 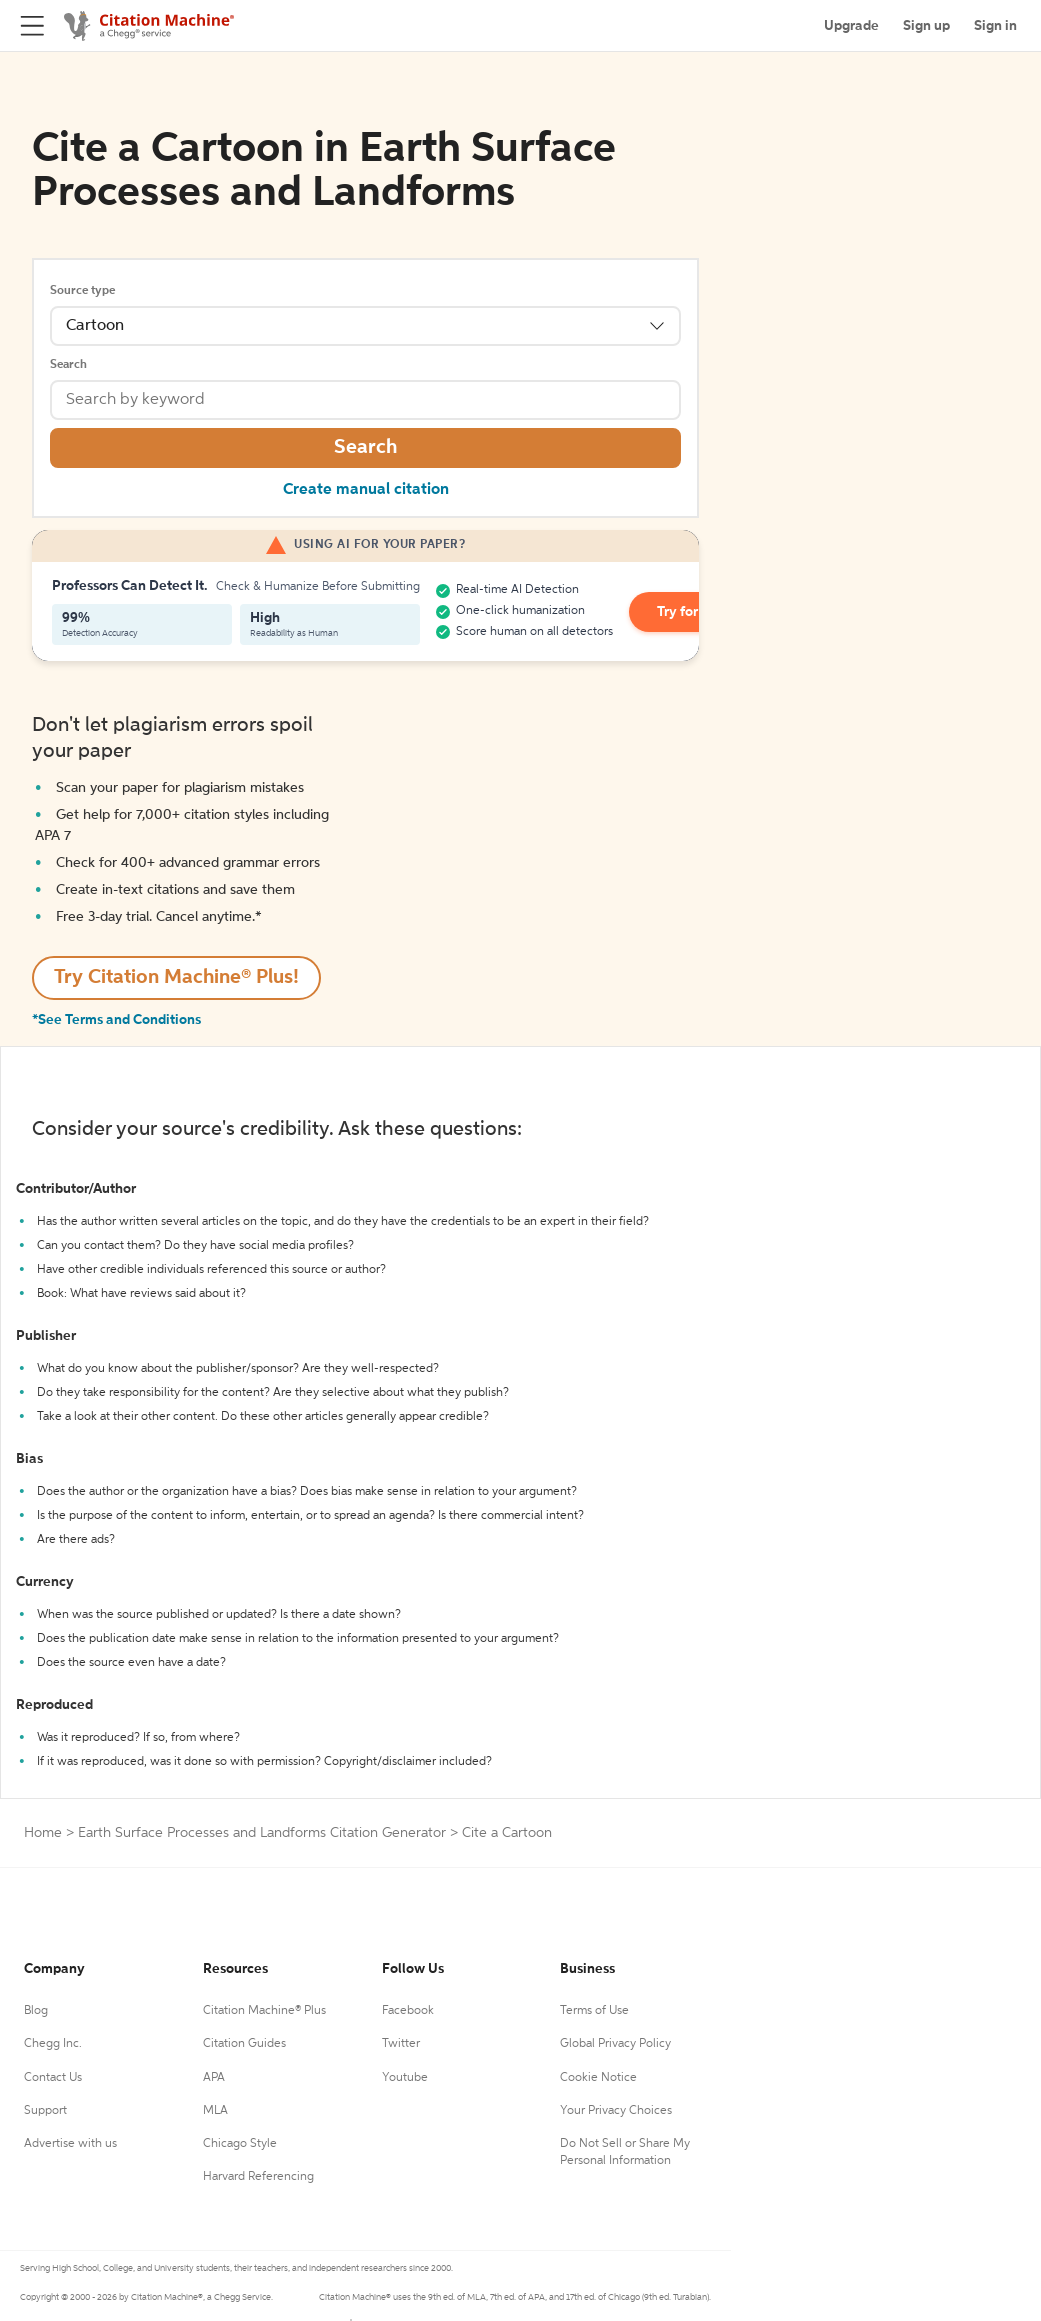 I want to click on *See Terms and Conditions, so click(x=116, y=1020).